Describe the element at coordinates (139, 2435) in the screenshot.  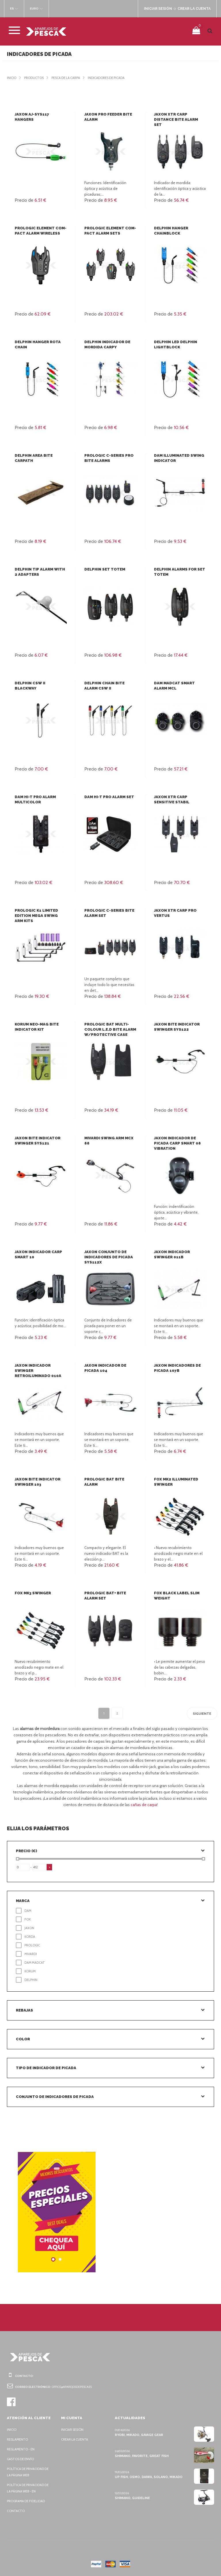
I see `Ryobi, Mikado, Savage Gear` at that location.